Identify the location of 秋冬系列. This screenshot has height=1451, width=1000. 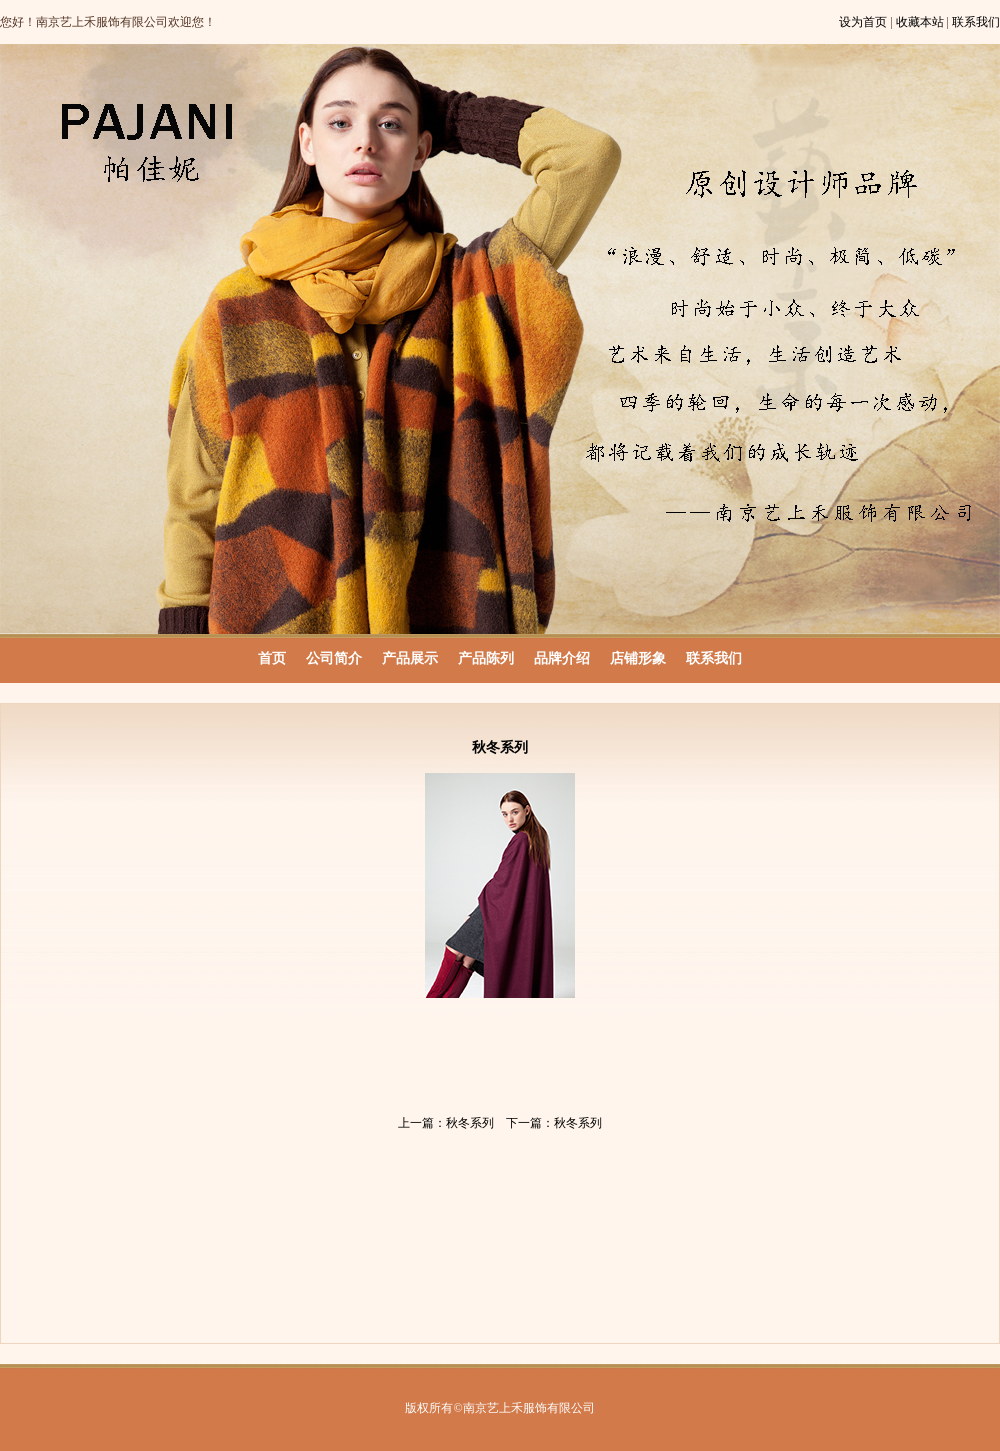
(470, 1123).